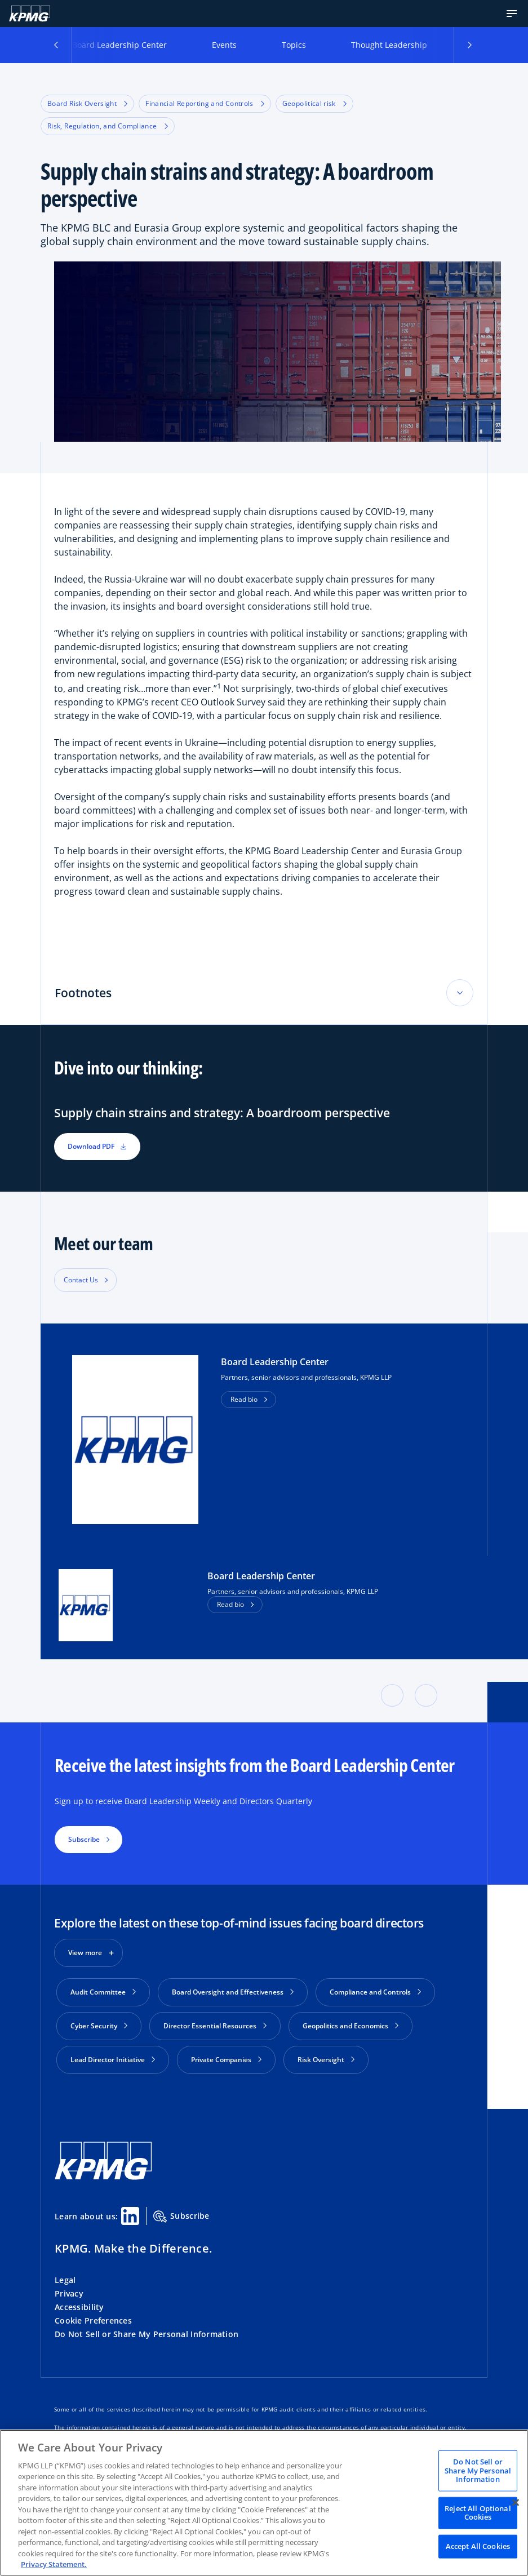  I want to click on [region], so click(264, 2503).